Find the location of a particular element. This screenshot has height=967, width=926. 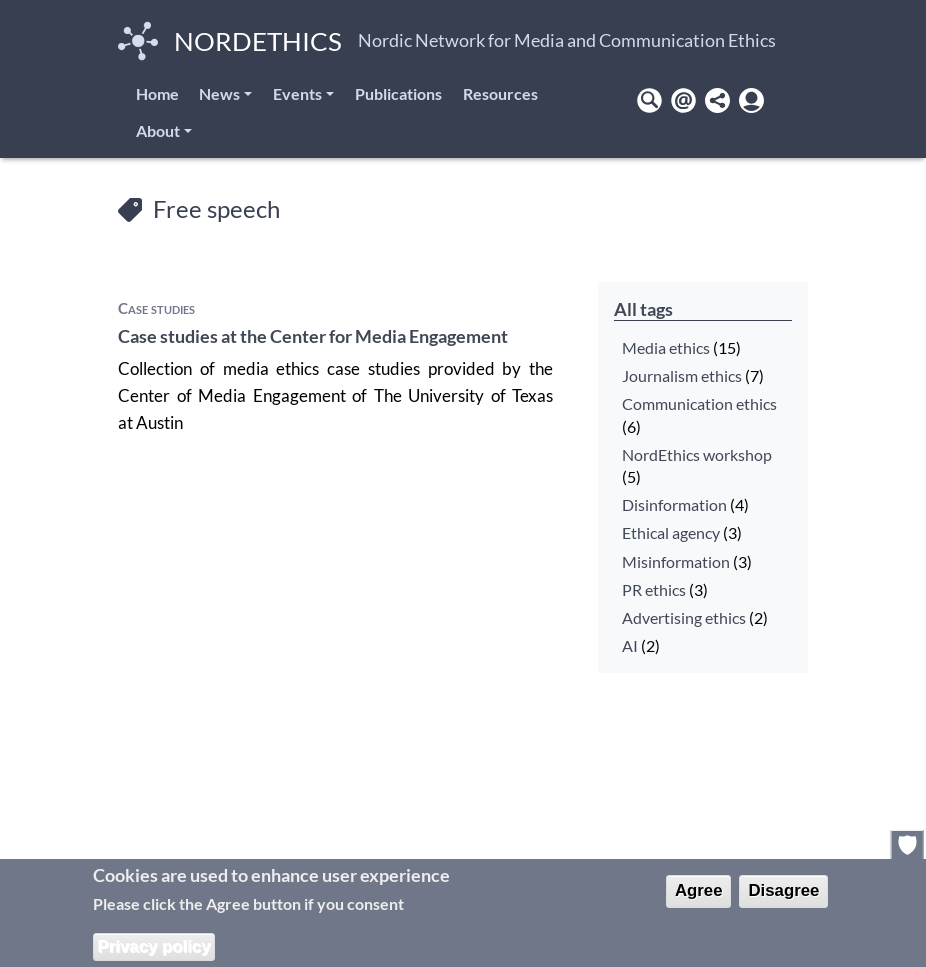

Ethical agency is located at coordinates (671, 533).